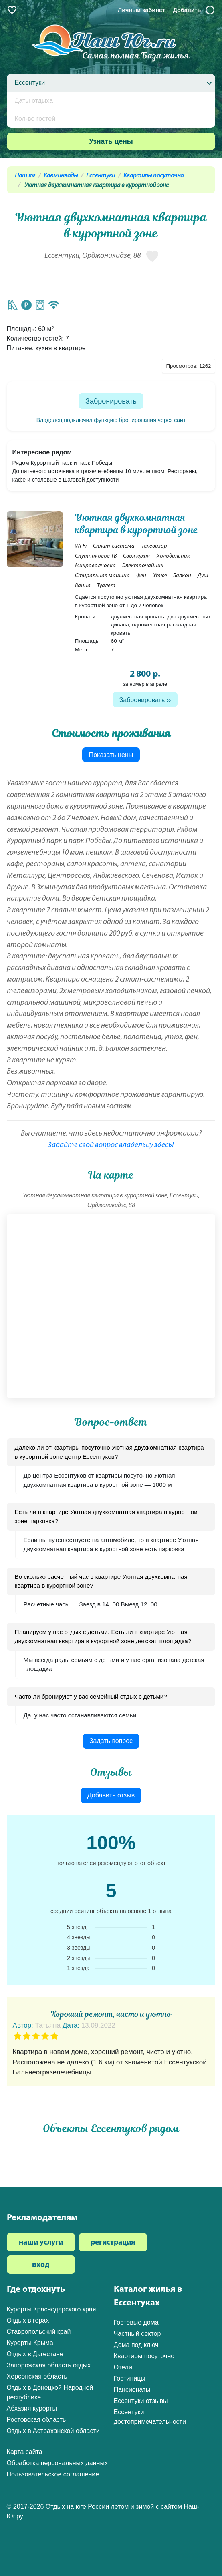 This screenshot has height=2576, width=222. Describe the element at coordinates (51, 2309) in the screenshot. I see `Курорты Краснодарского края` at that location.